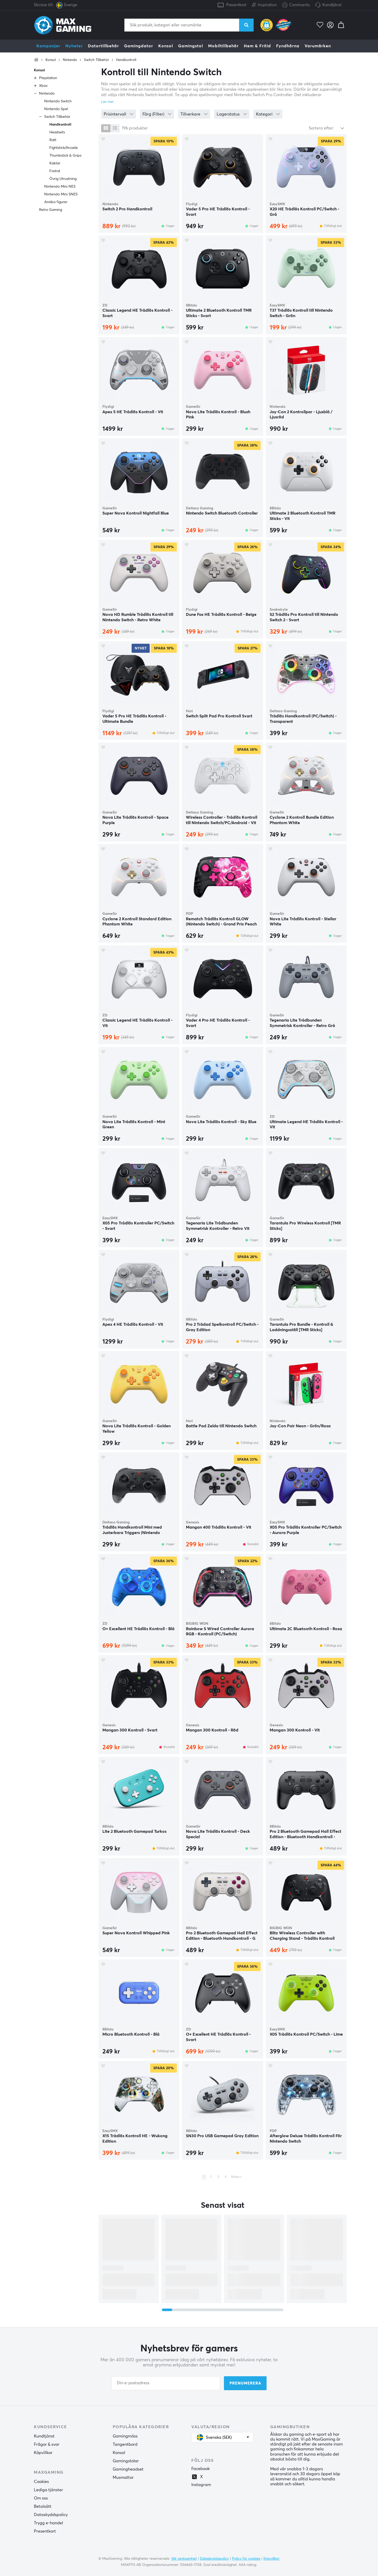 The image size is (378, 2576). Describe the element at coordinates (96, 60) in the screenshot. I see `Switch Tillbehör` at that location.